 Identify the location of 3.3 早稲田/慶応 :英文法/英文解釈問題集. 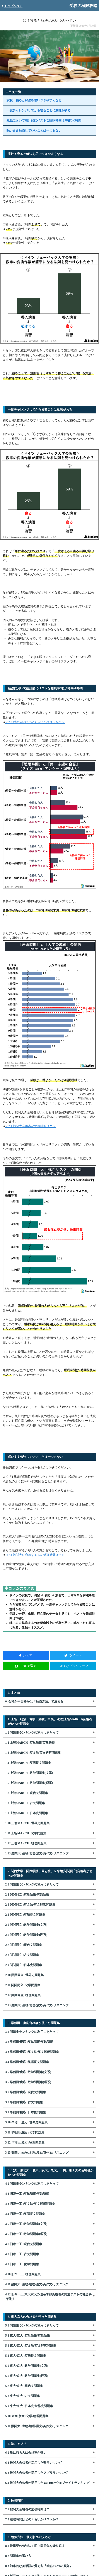
(32, 1611).